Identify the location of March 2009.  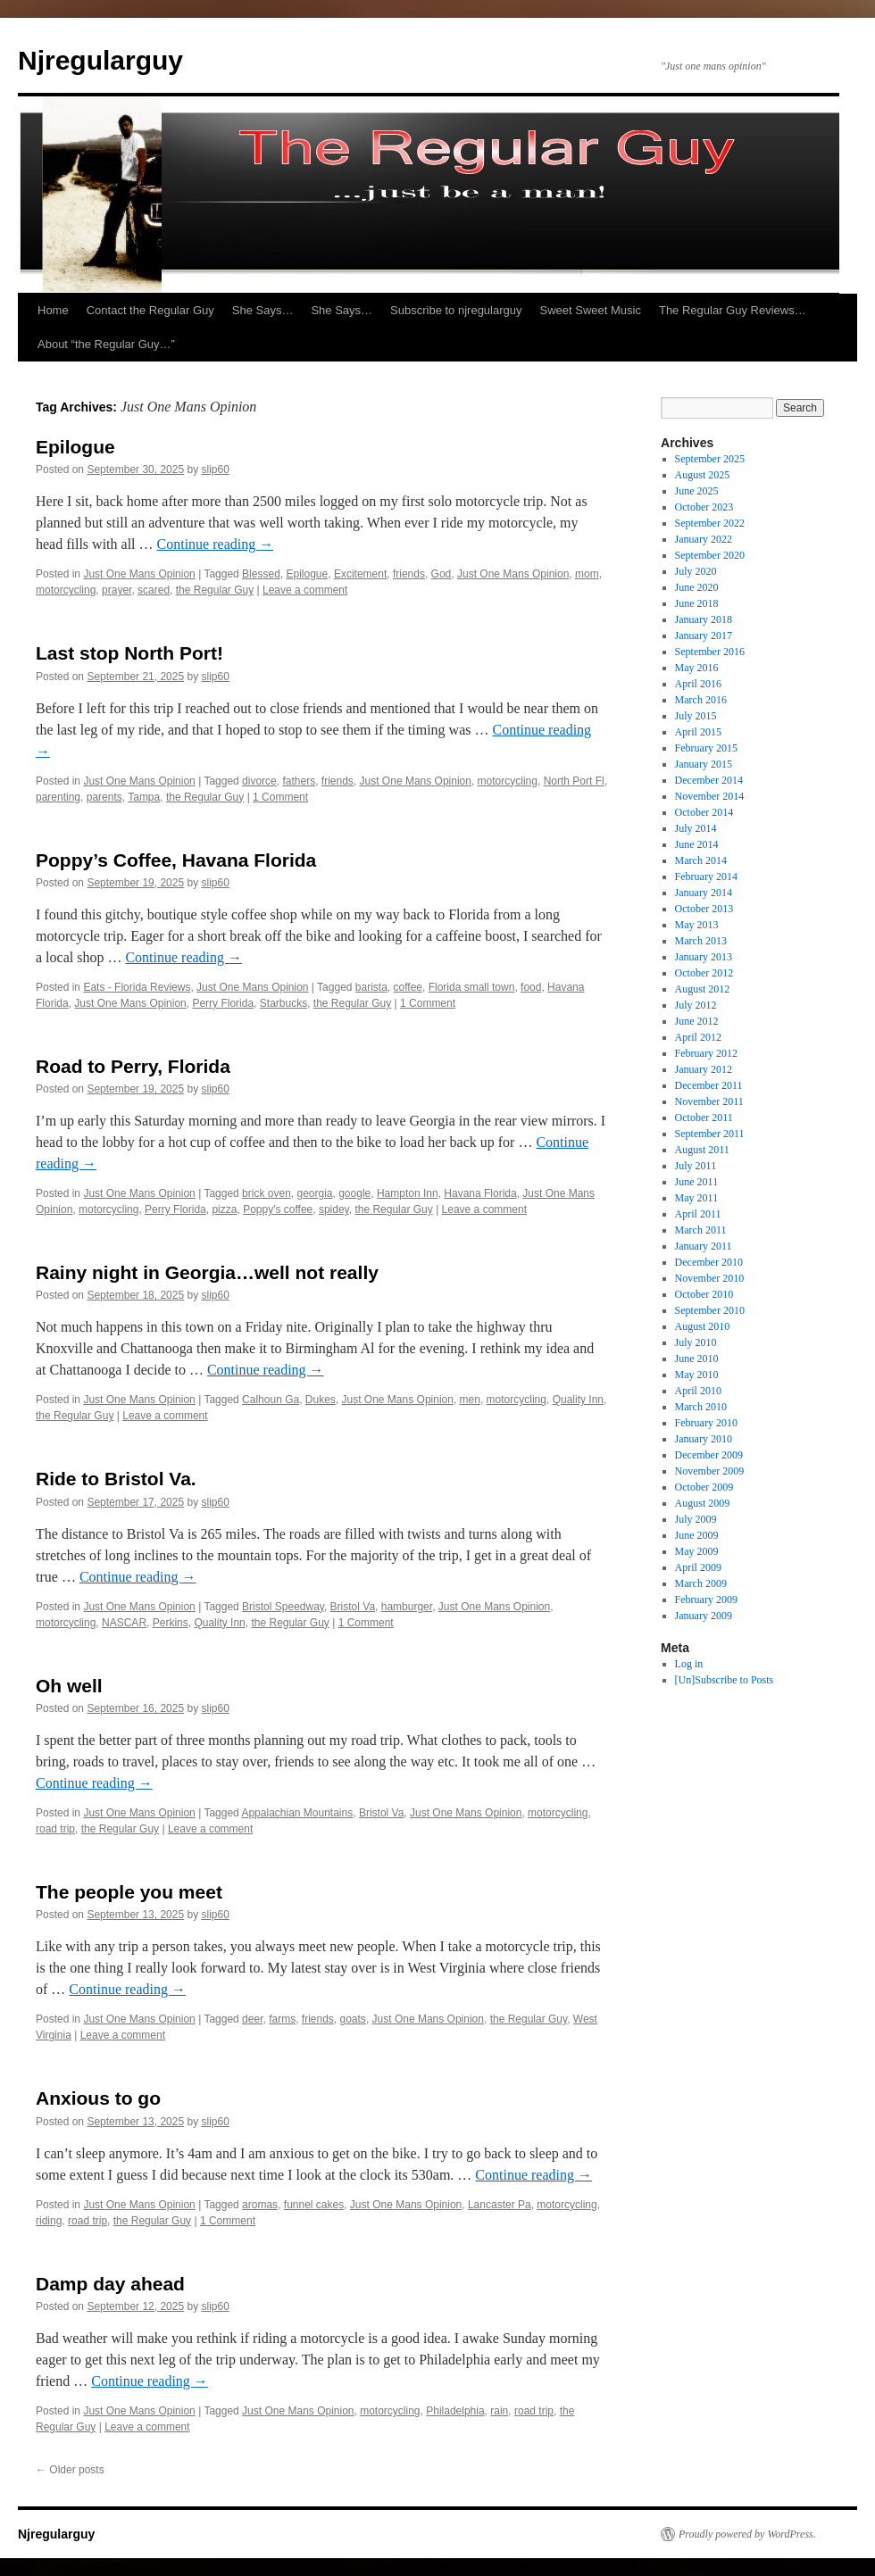
(701, 1583).